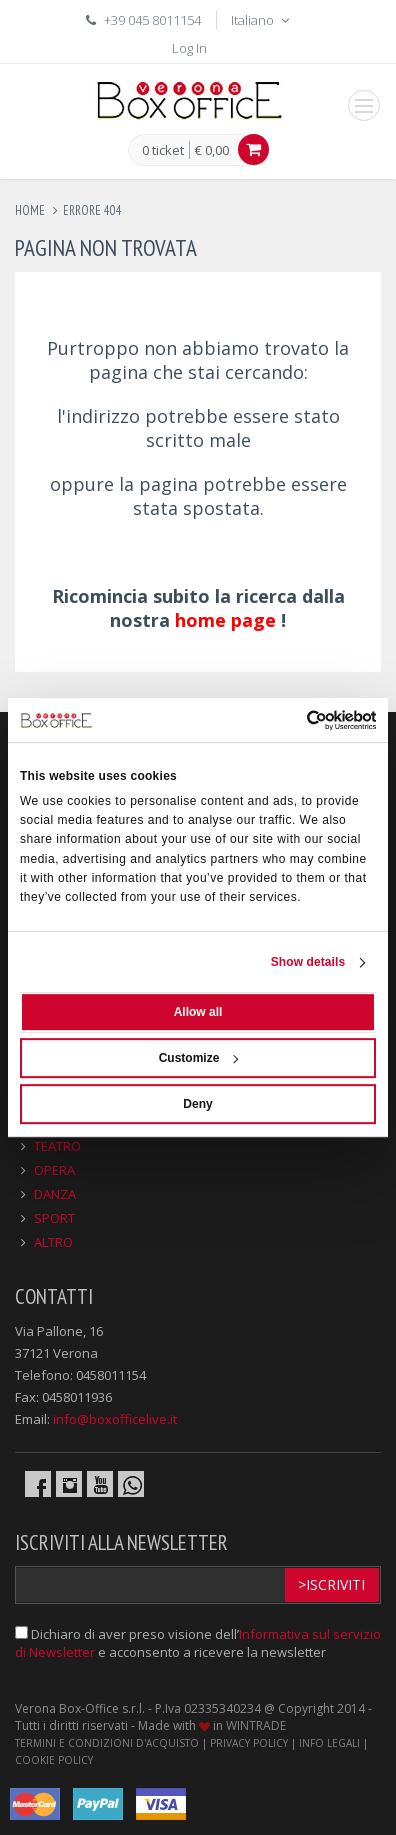 The width and height of the screenshot is (396, 1835). What do you see at coordinates (329, 1743) in the screenshot?
I see `INFO LEGALI` at bounding box center [329, 1743].